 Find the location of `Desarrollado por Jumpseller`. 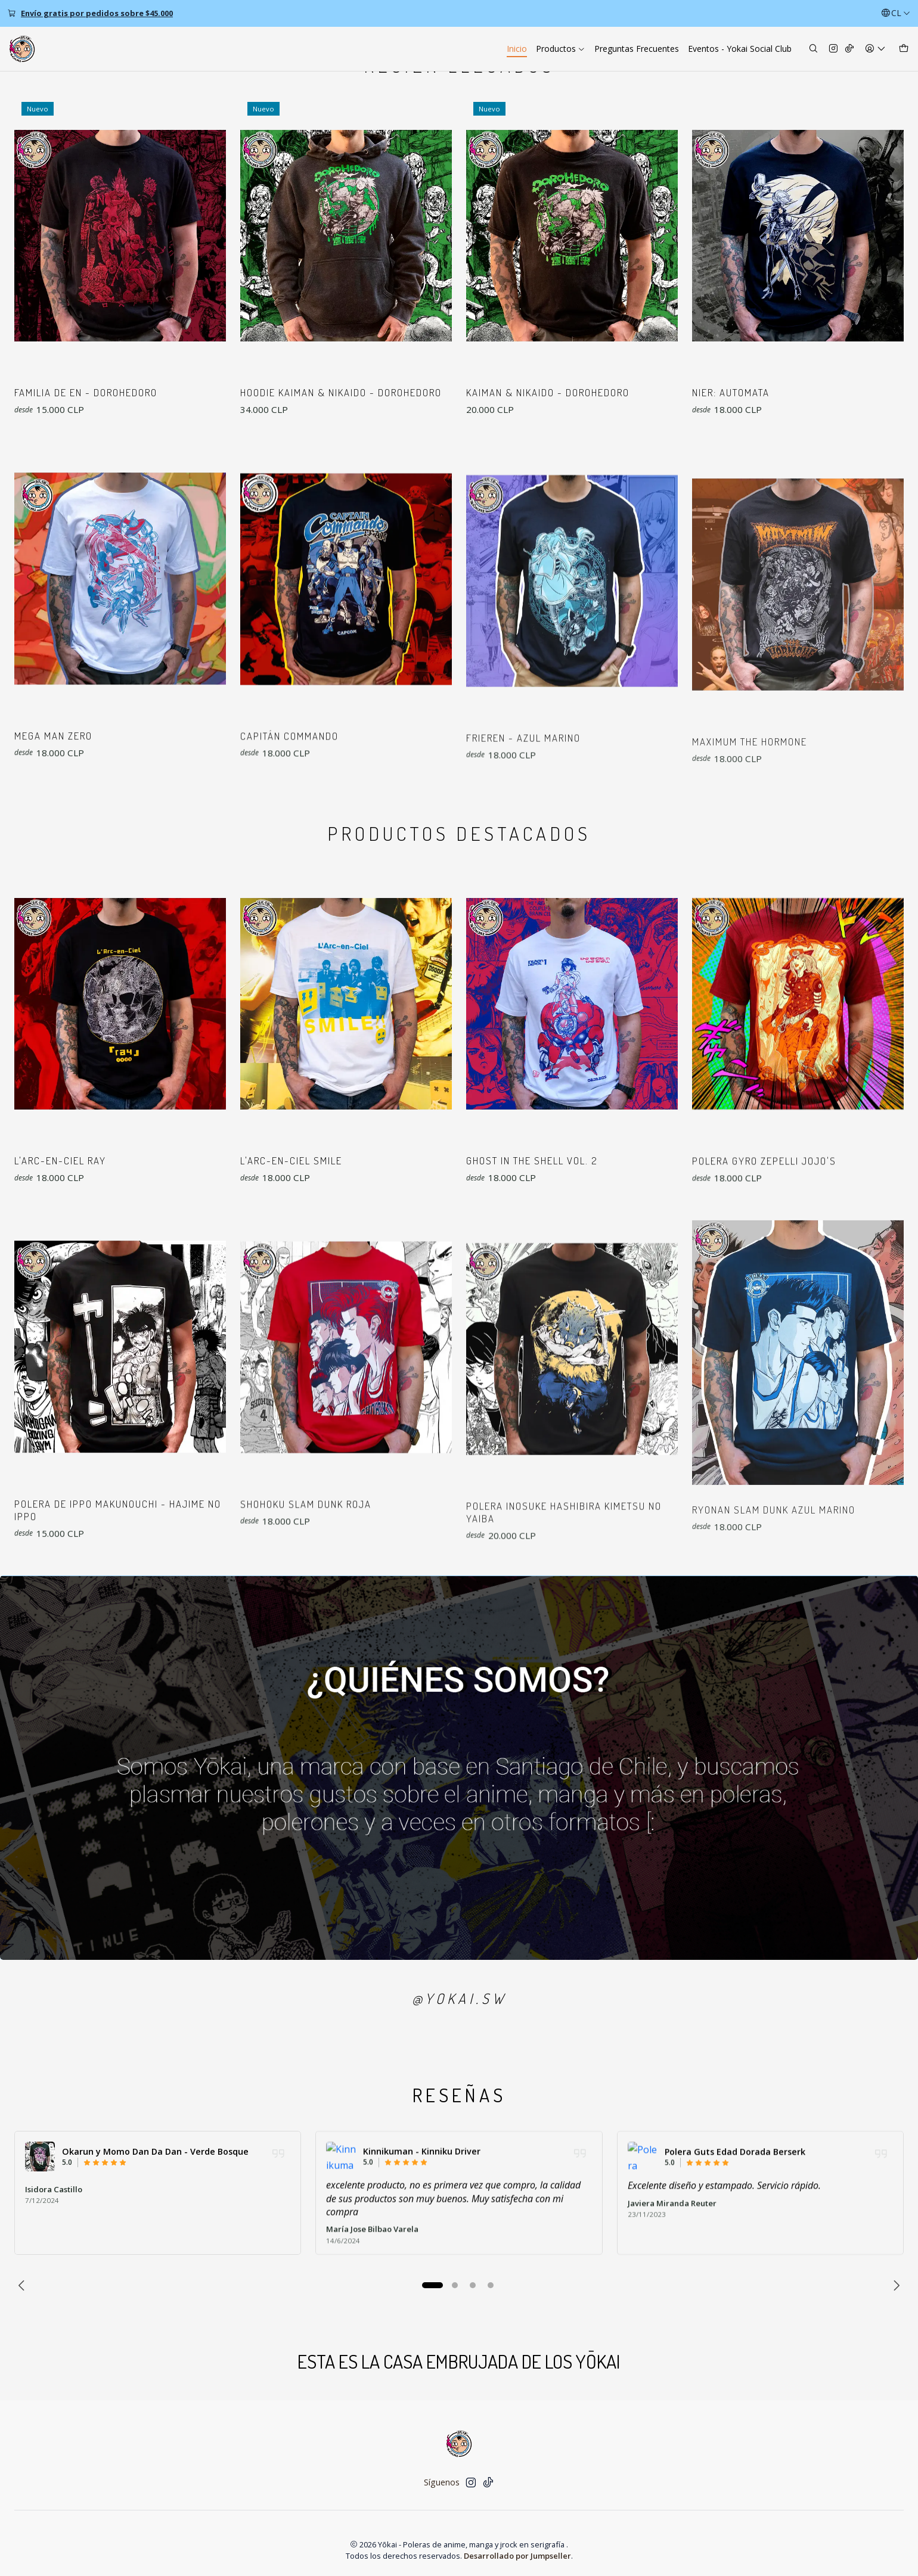

Desarrollado por Jumpseller is located at coordinates (517, 2555).